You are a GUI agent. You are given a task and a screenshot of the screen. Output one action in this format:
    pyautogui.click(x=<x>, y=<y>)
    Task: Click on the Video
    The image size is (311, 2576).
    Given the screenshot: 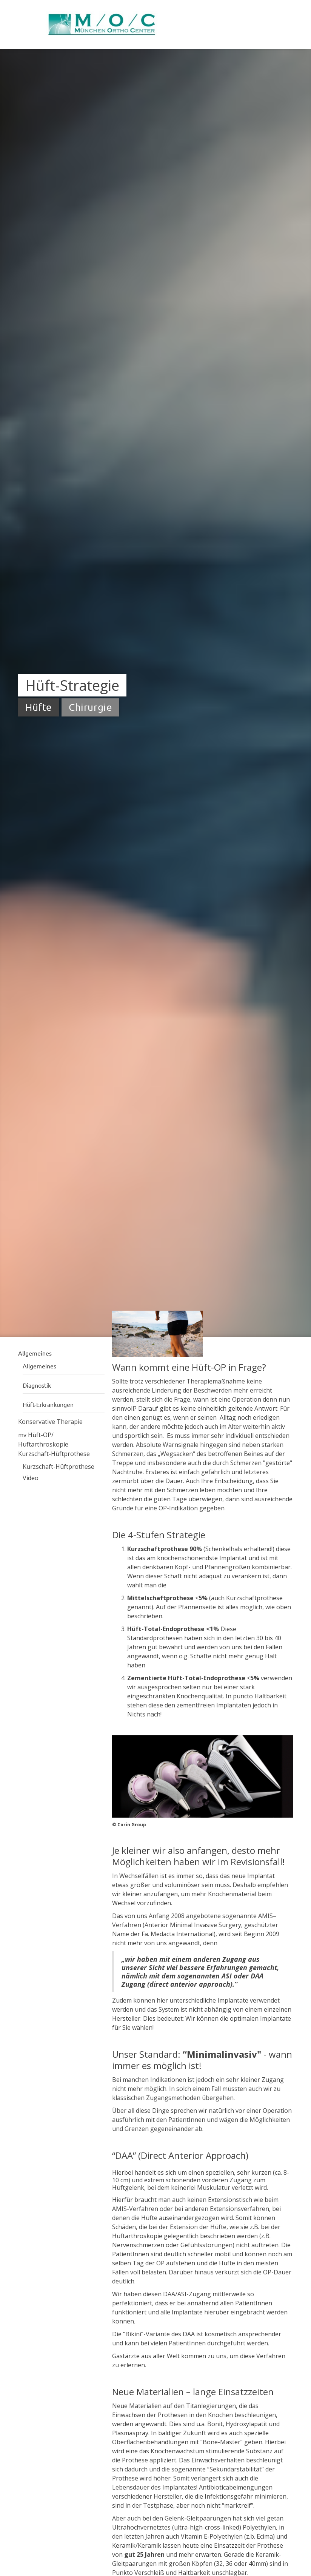 What is the action you would take?
    pyautogui.click(x=30, y=1478)
    